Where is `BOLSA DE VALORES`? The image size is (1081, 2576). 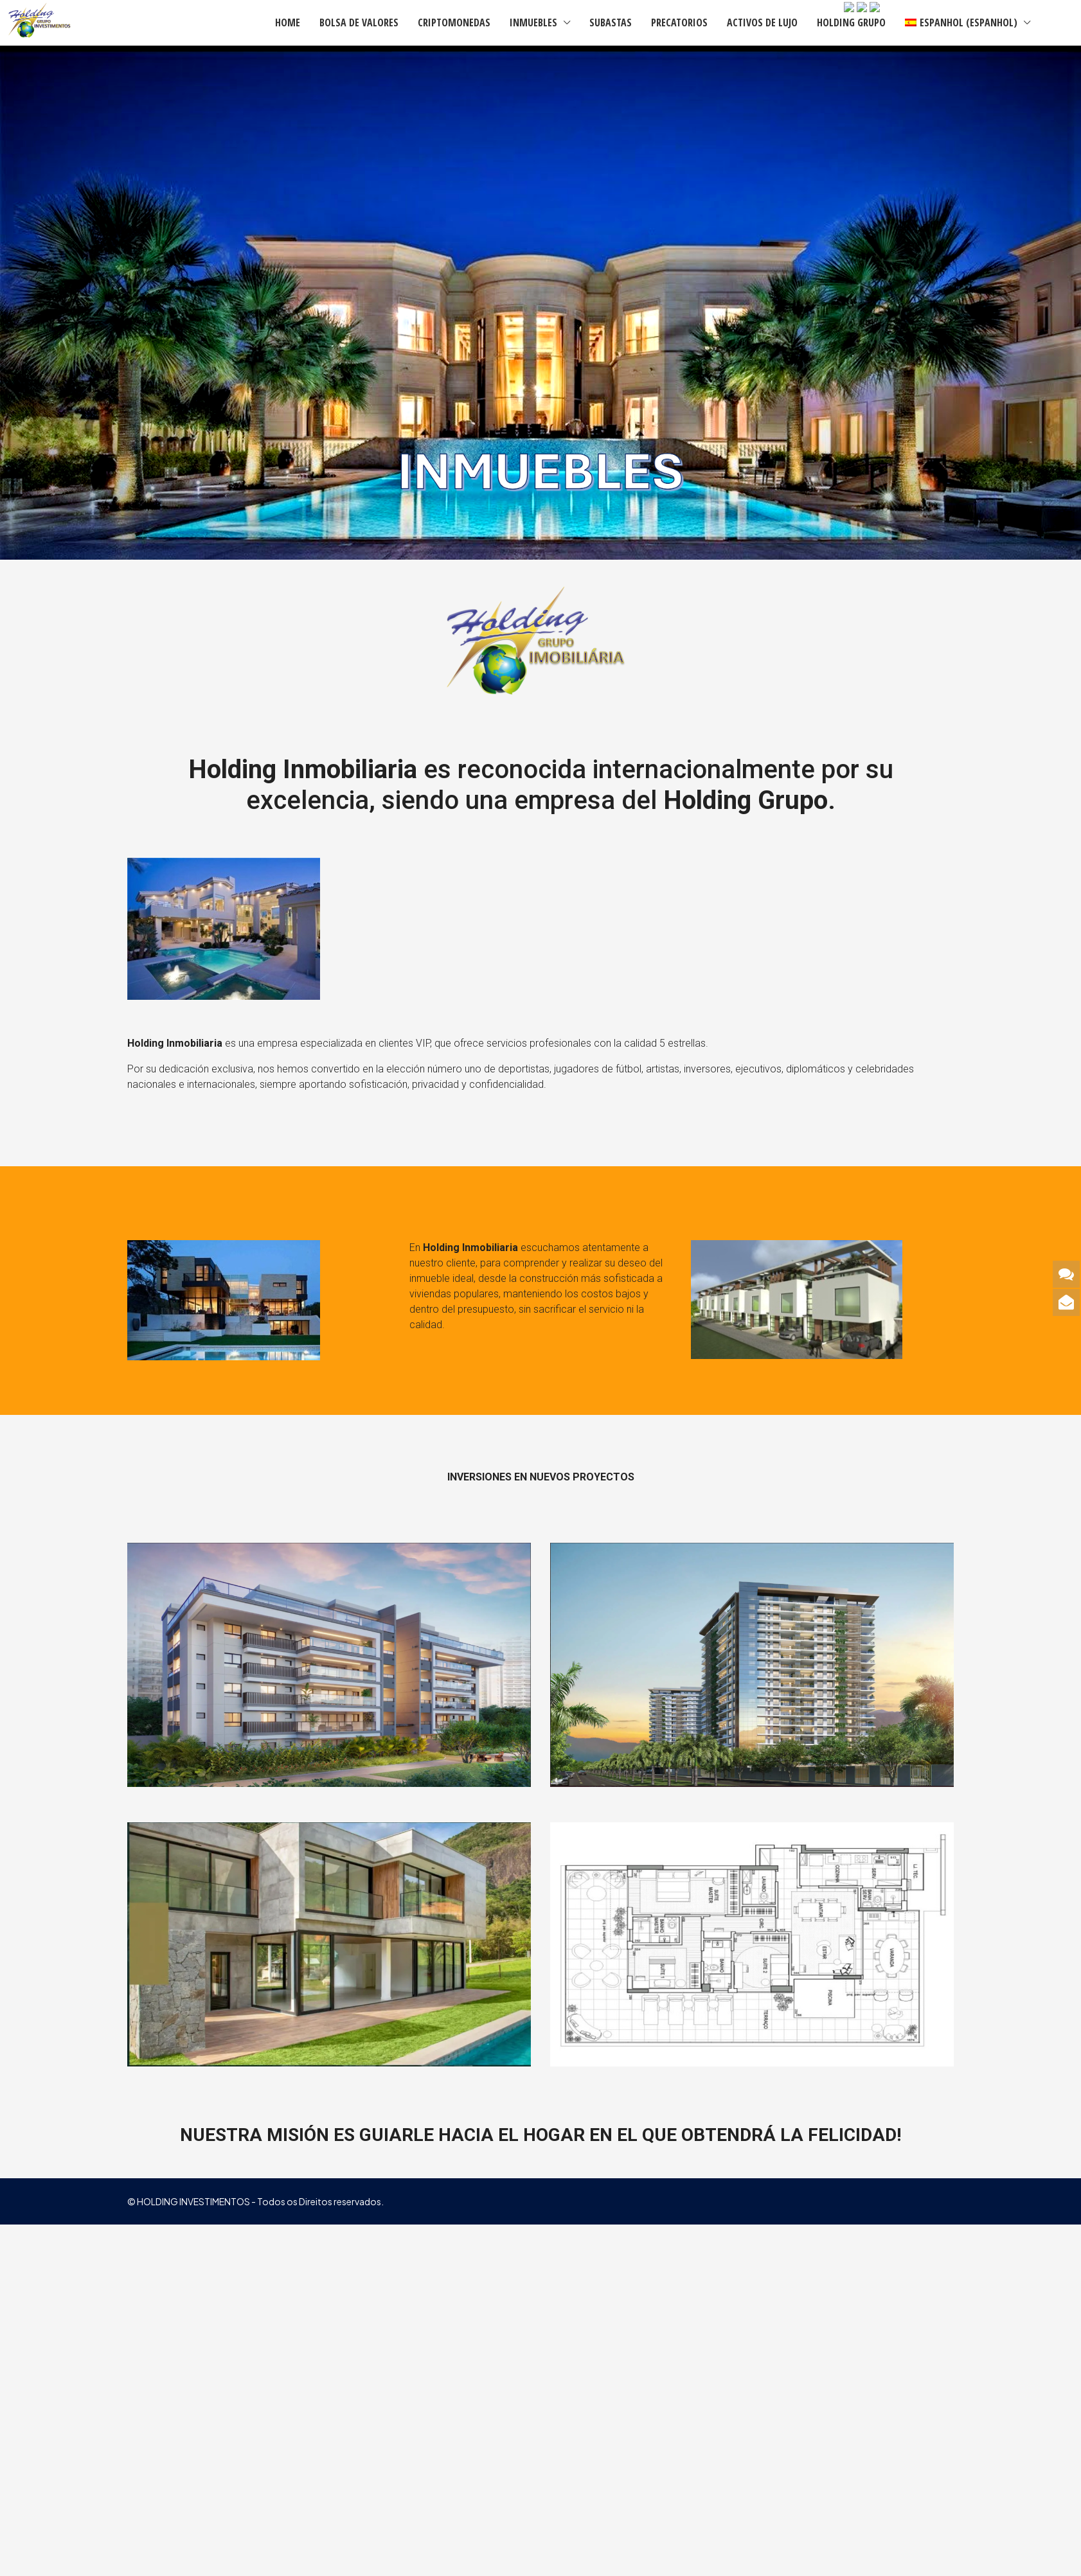 BOLSA DE VALORES is located at coordinates (358, 22).